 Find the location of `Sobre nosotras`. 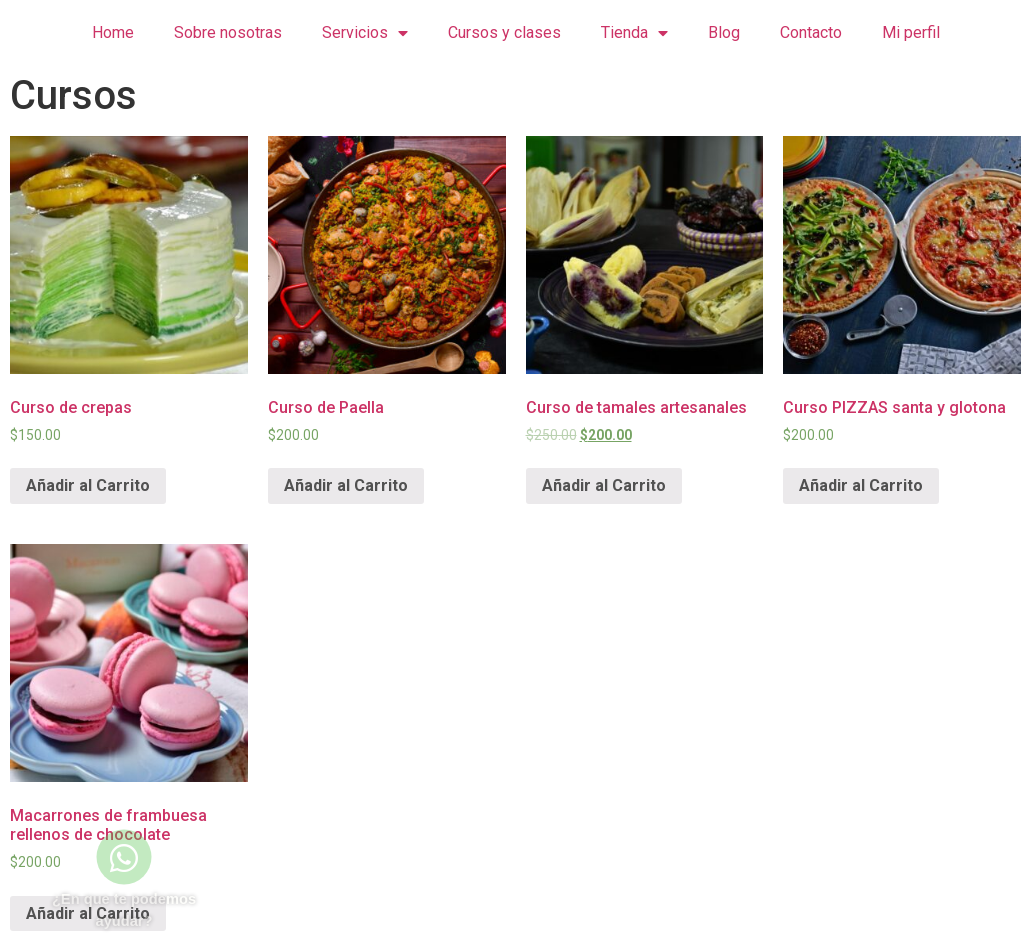

Sobre nosotras is located at coordinates (228, 32).